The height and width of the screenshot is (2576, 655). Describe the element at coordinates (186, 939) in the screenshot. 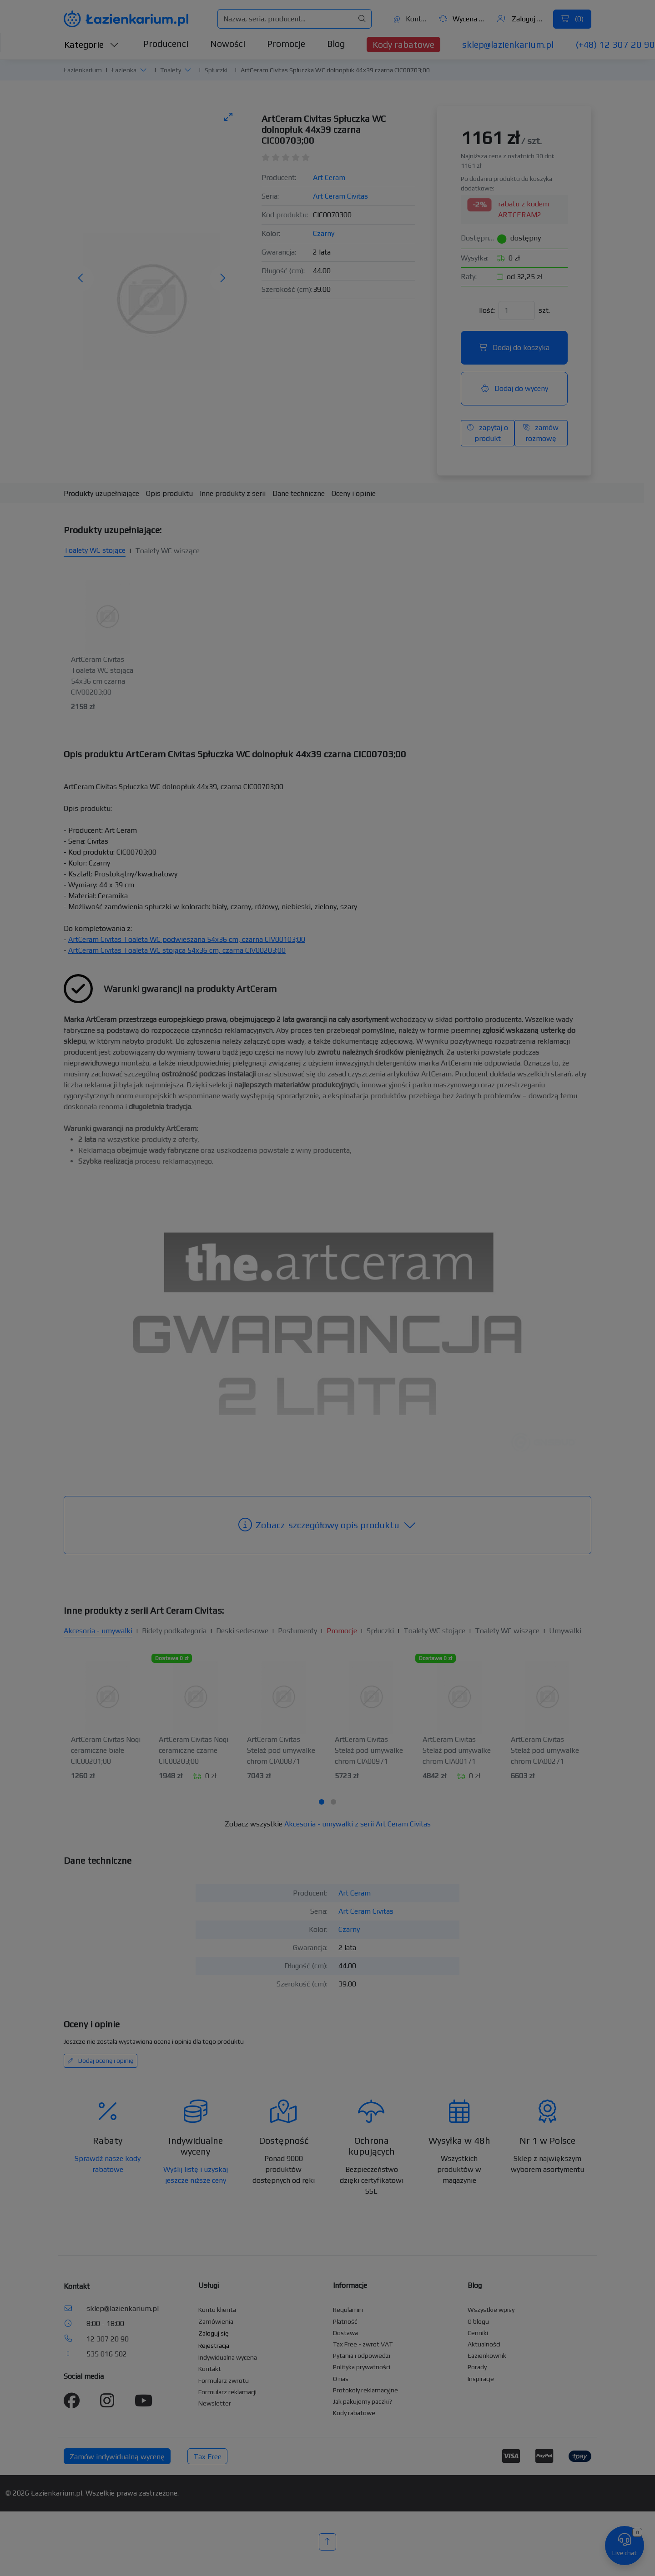

I see `ArtCeram Civitas Toaleta WC podwieszana 54x36 cm, czarna CIV00103;00` at that location.